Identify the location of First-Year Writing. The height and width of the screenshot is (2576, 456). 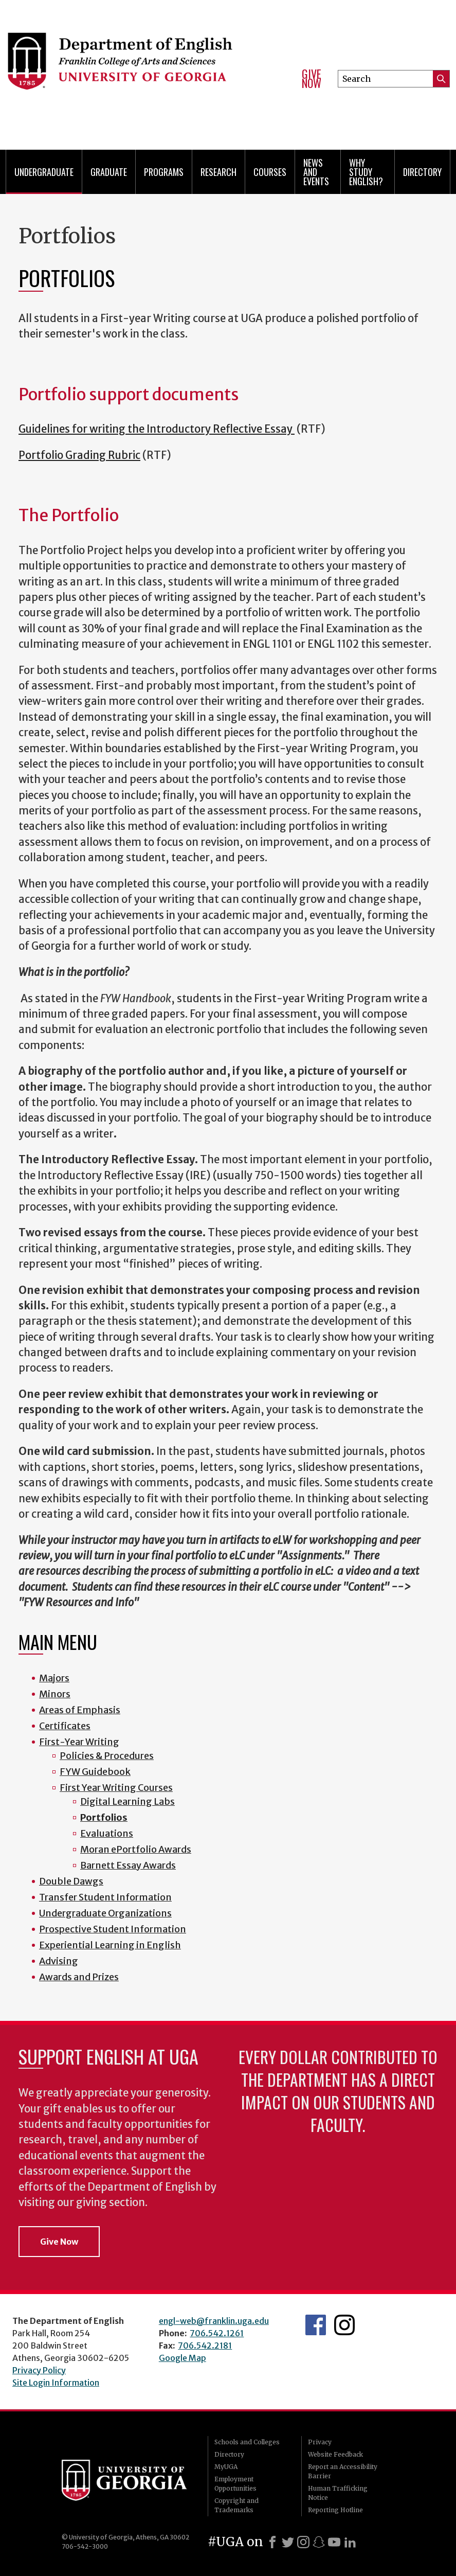
(79, 1742).